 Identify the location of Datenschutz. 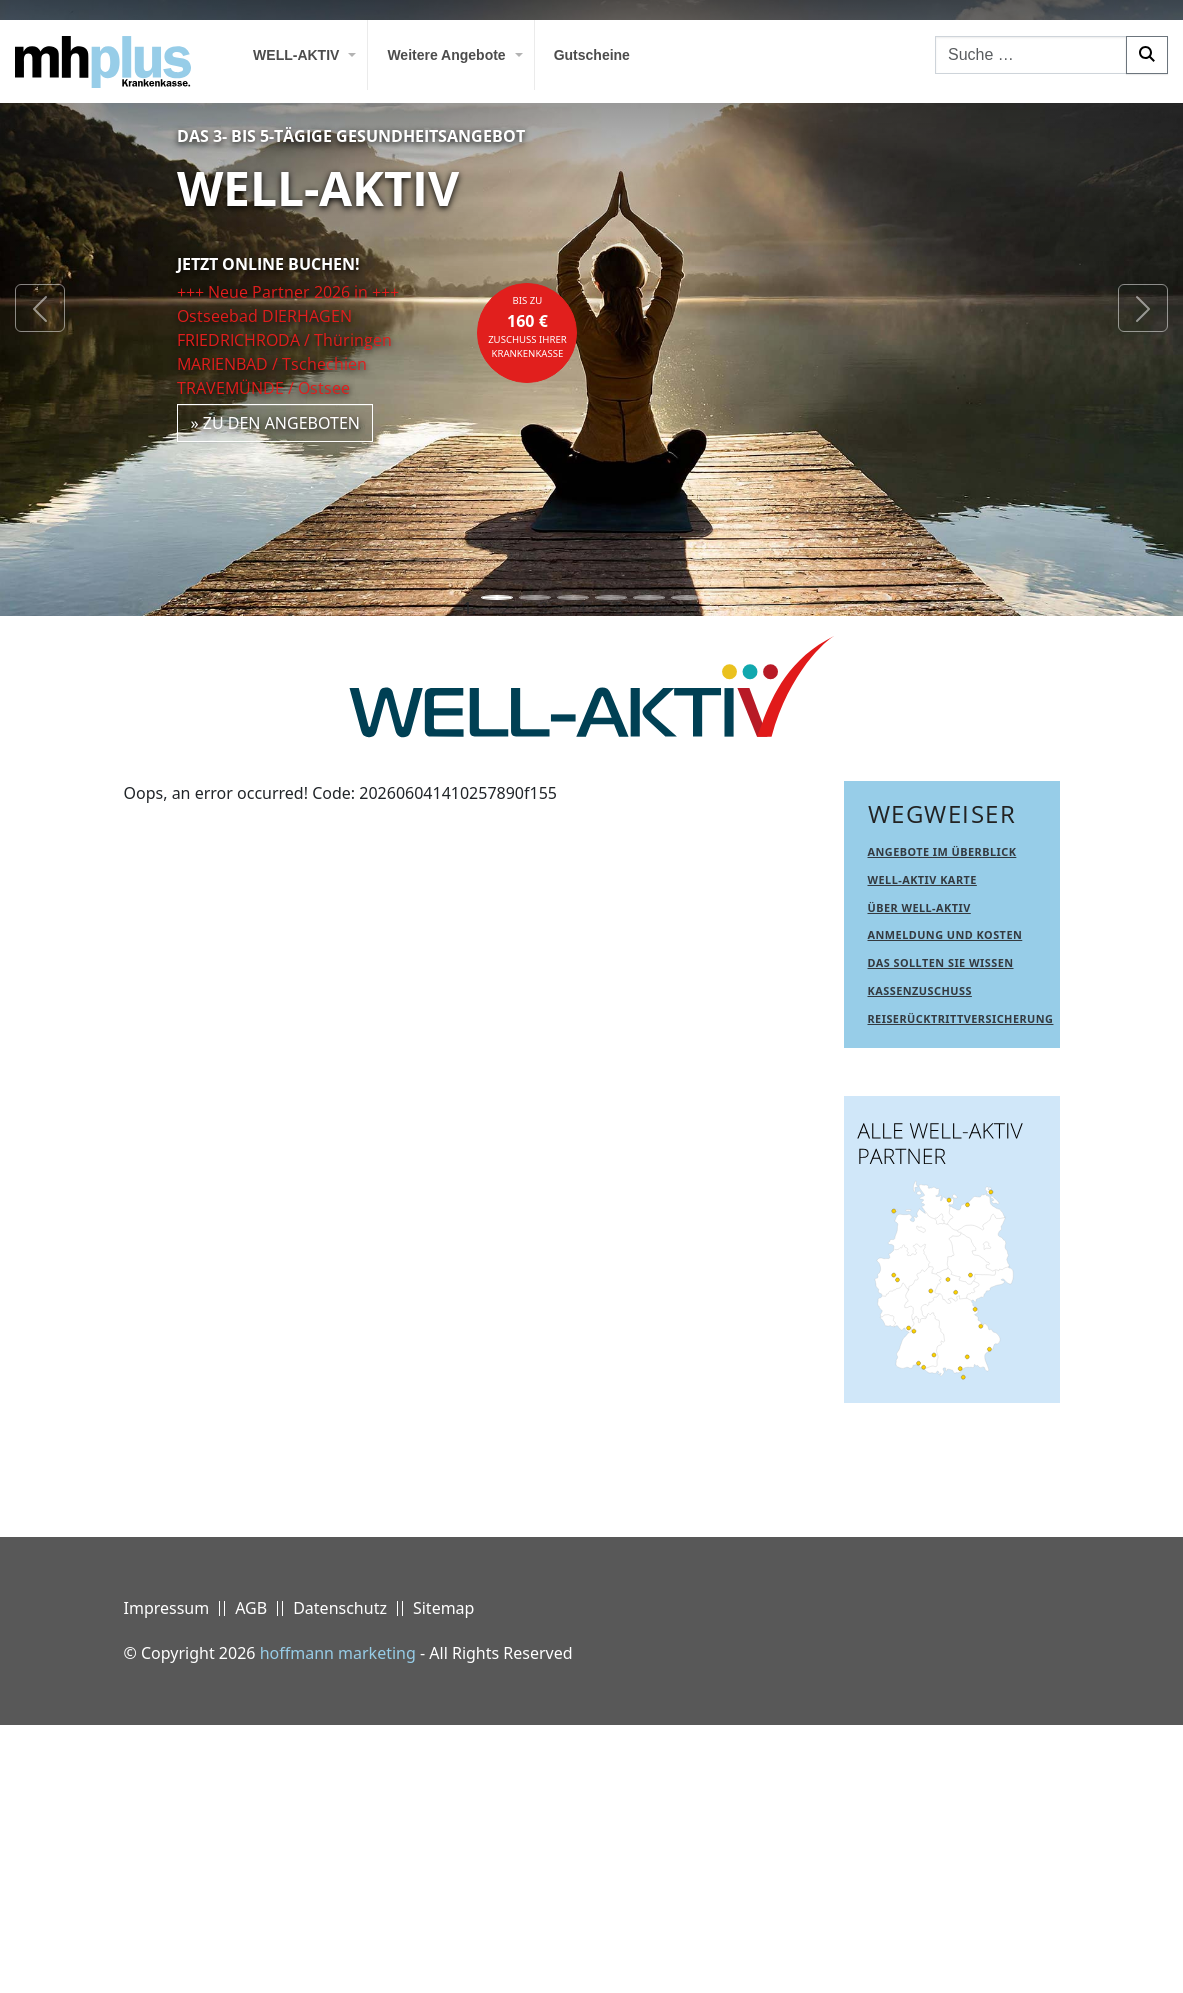
(340, 1876).